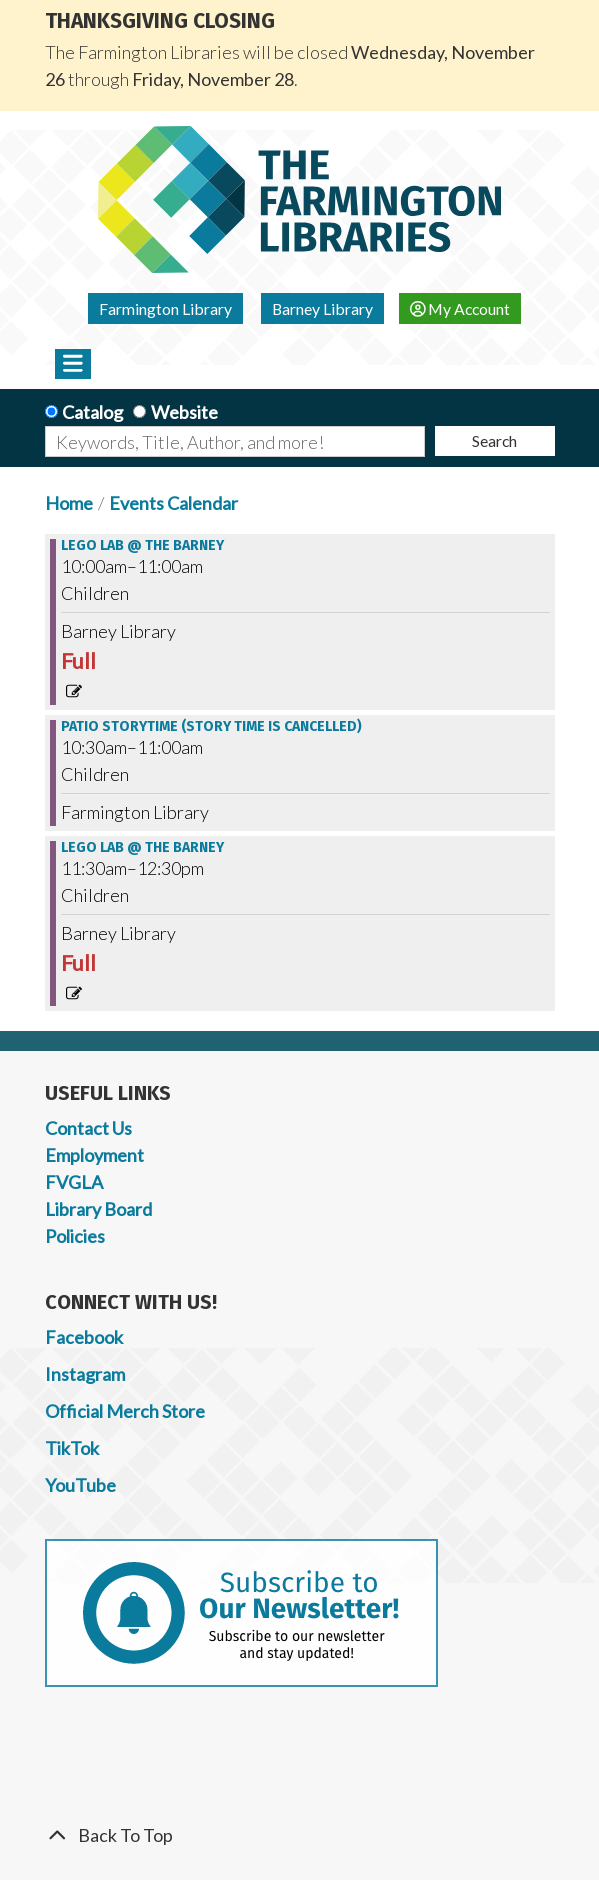 The height and width of the screenshot is (1881, 599). What do you see at coordinates (142, 546) in the screenshot?
I see `Lego Lab @ the Barney [View more about "Lego Lab @ the Barney" on Saturday, June 15, 2024 @ 10:00am]` at bounding box center [142, 546].